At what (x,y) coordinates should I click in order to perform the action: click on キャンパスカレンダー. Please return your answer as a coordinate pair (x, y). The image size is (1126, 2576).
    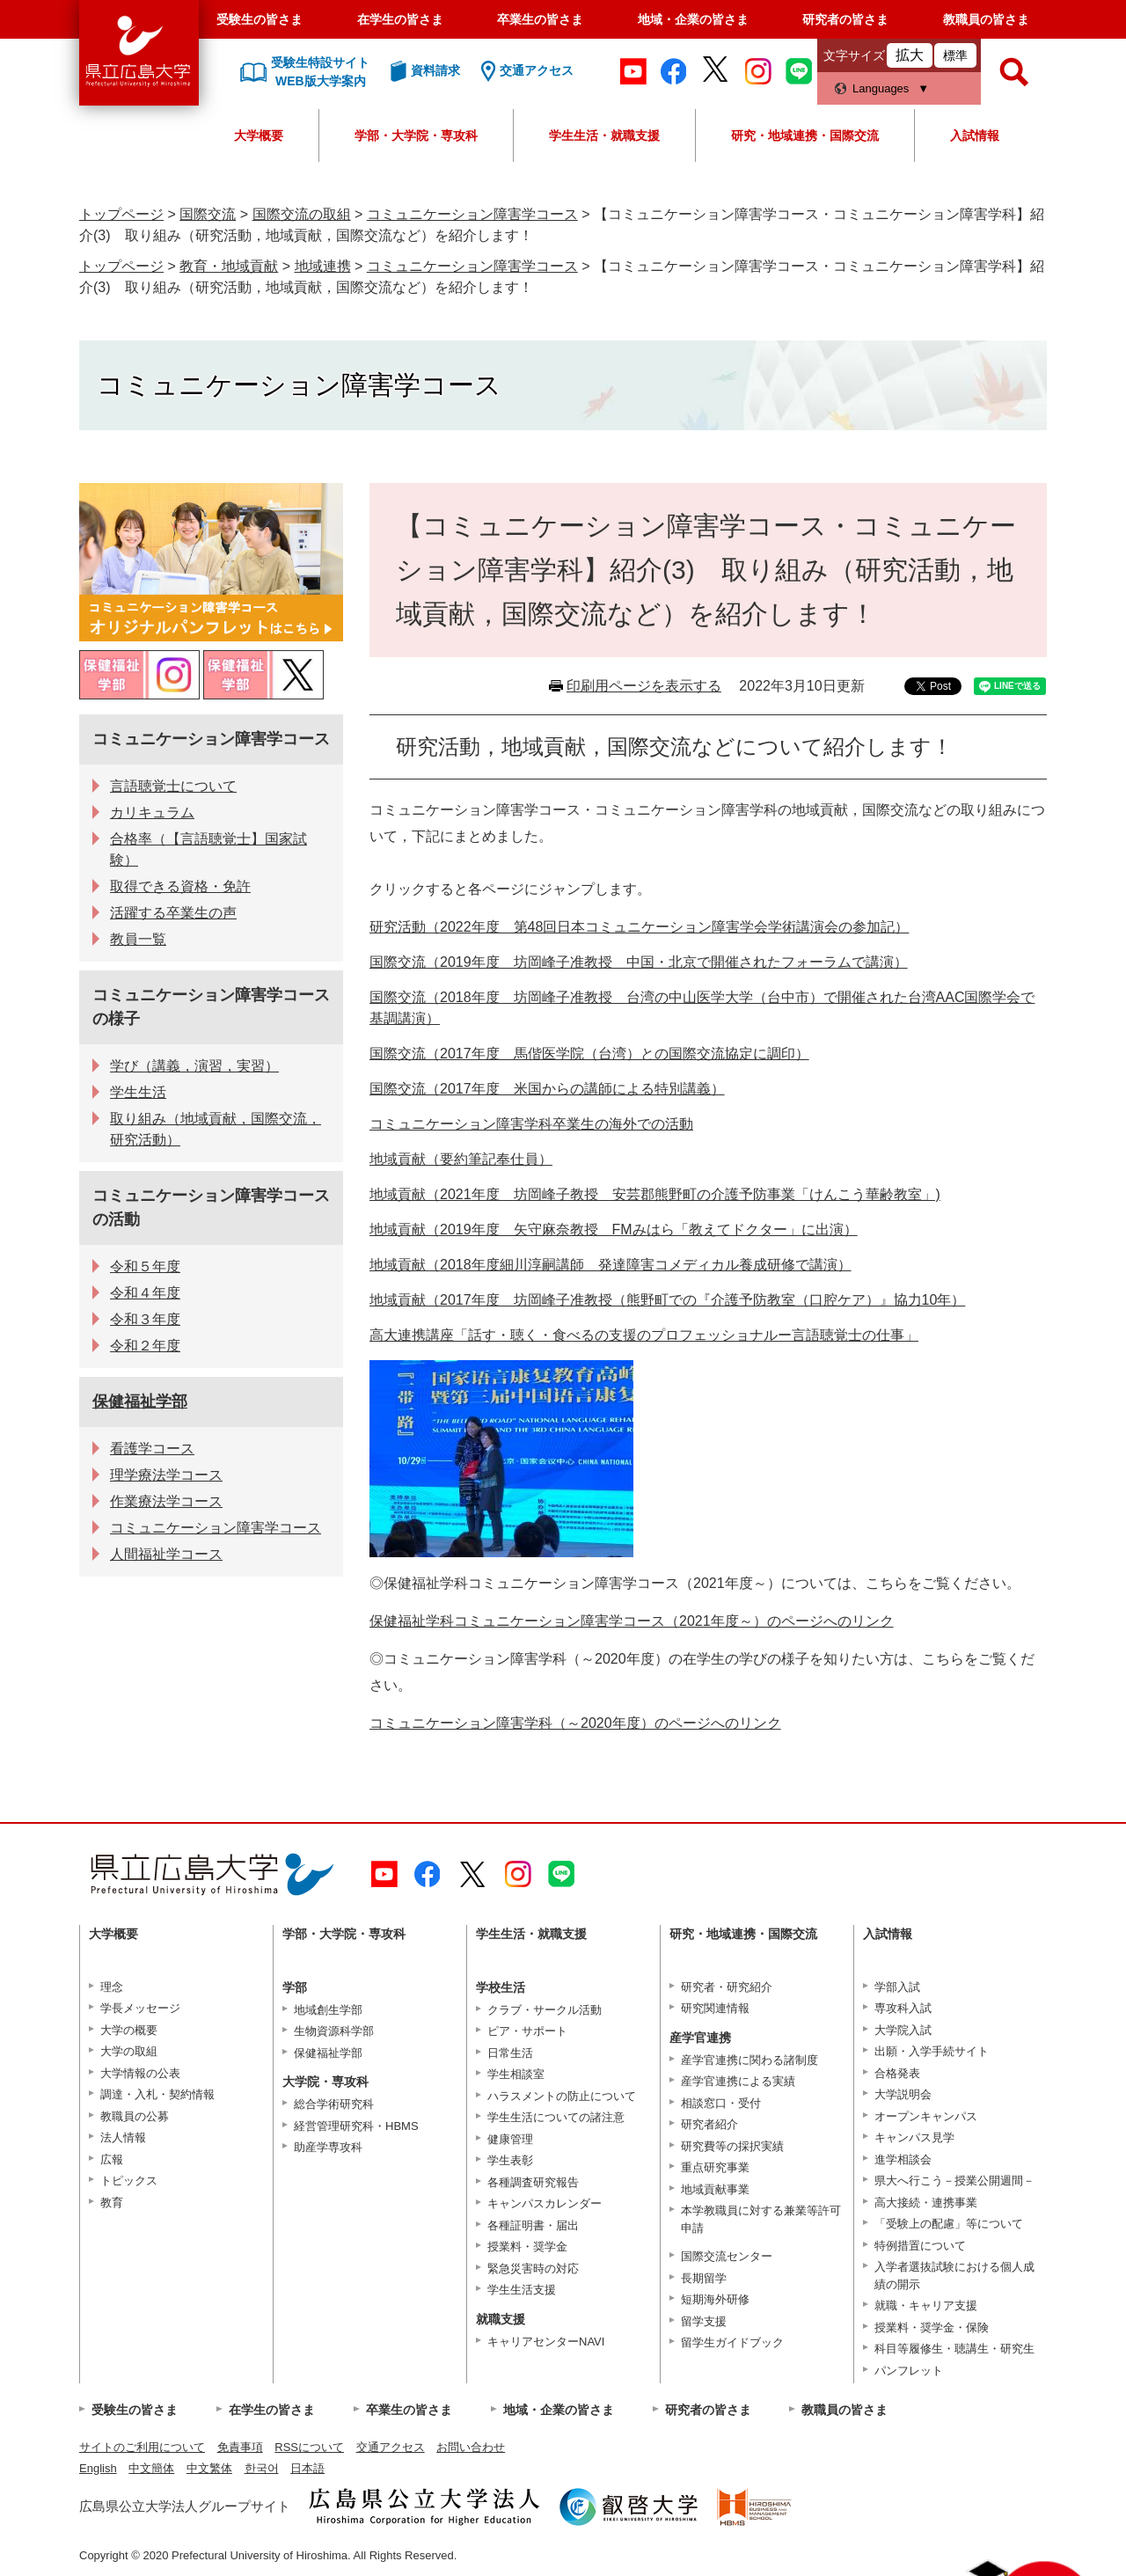
    Looking at the image, I should click on (544, 2203).